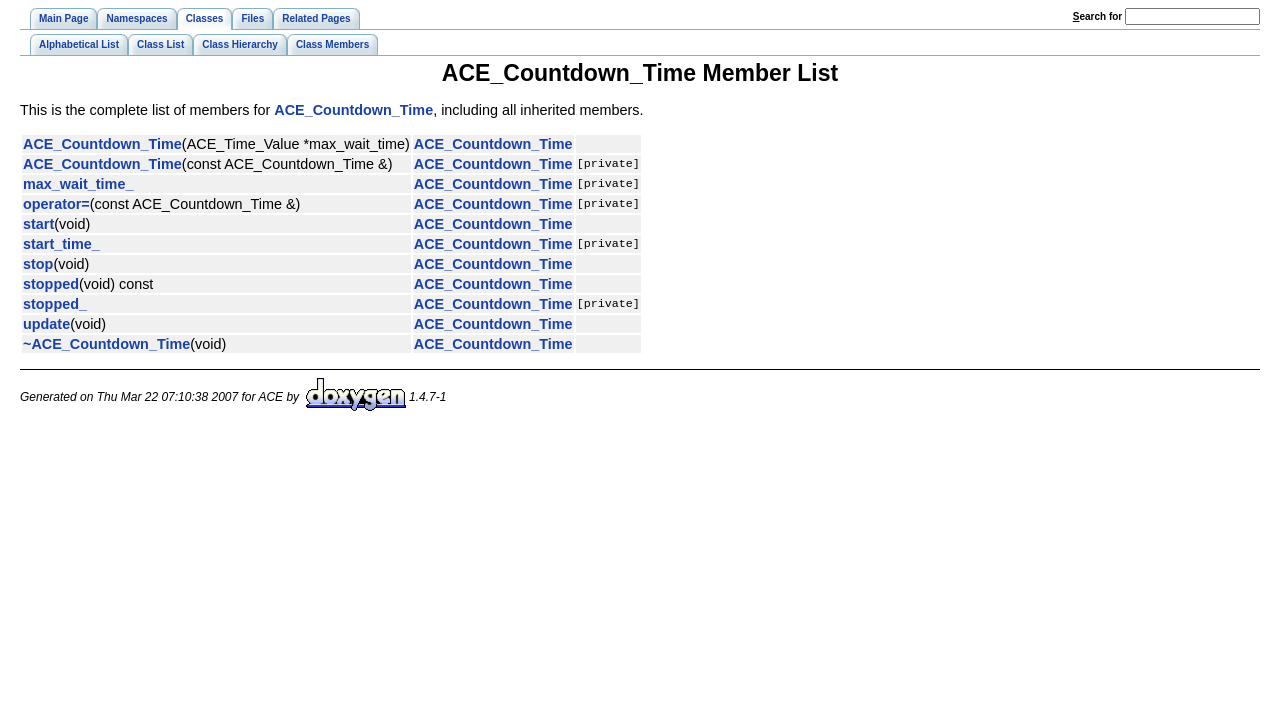 The width and height of the screenshot is (1280, 720). What do you see at coordinates (38, 264) in the screenshot?
I see `stop` at bounding box center [38, 264].